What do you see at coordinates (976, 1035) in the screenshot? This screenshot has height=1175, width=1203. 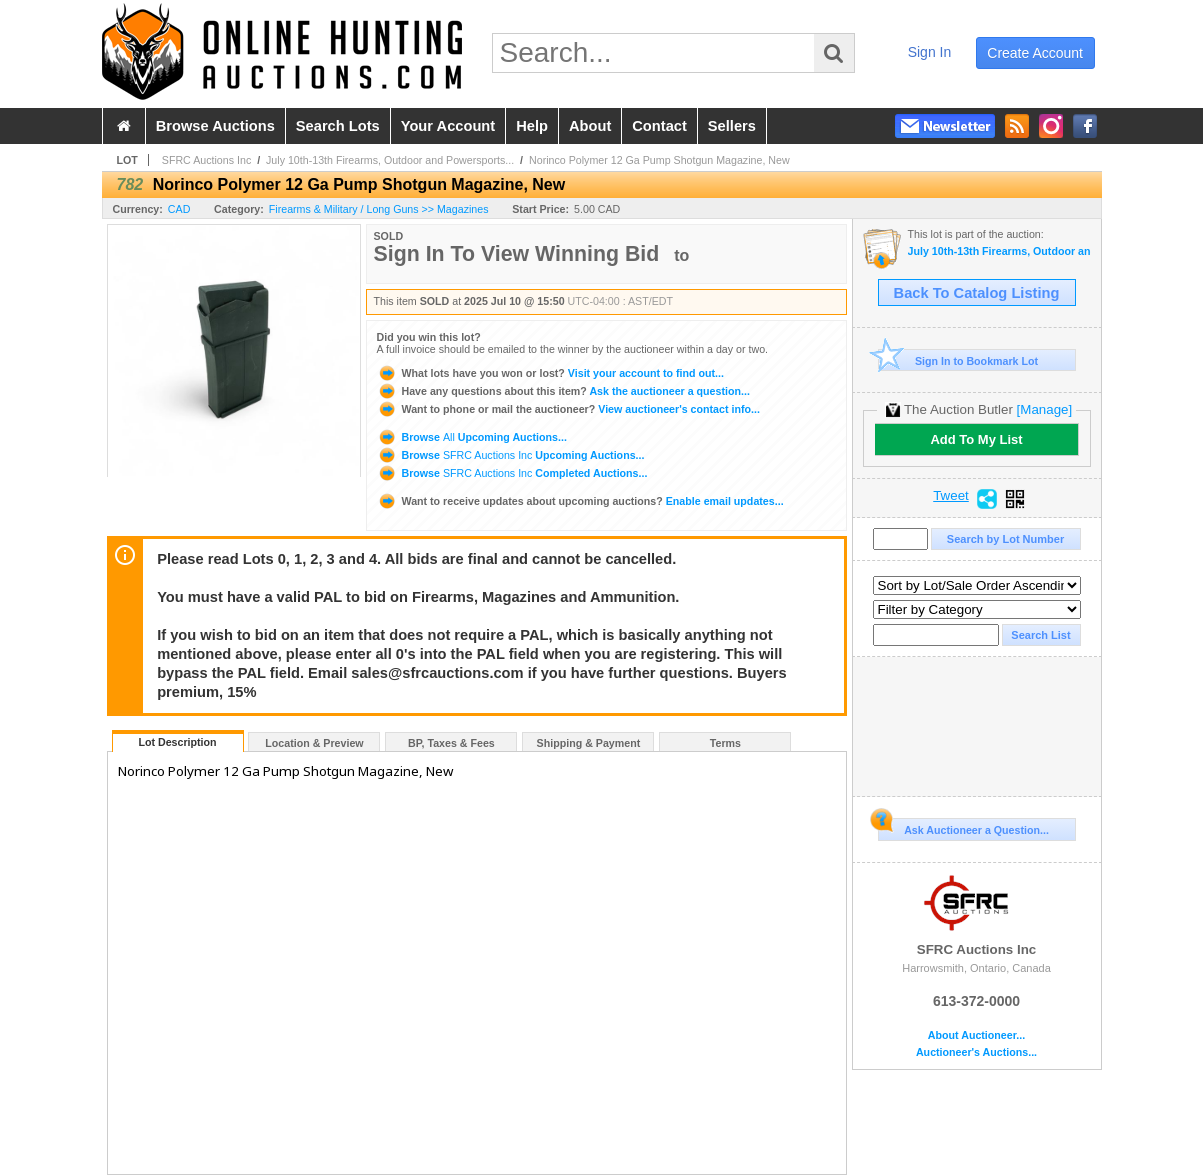 I see `About Auctioneer...` at bounding box center [976, 1035].